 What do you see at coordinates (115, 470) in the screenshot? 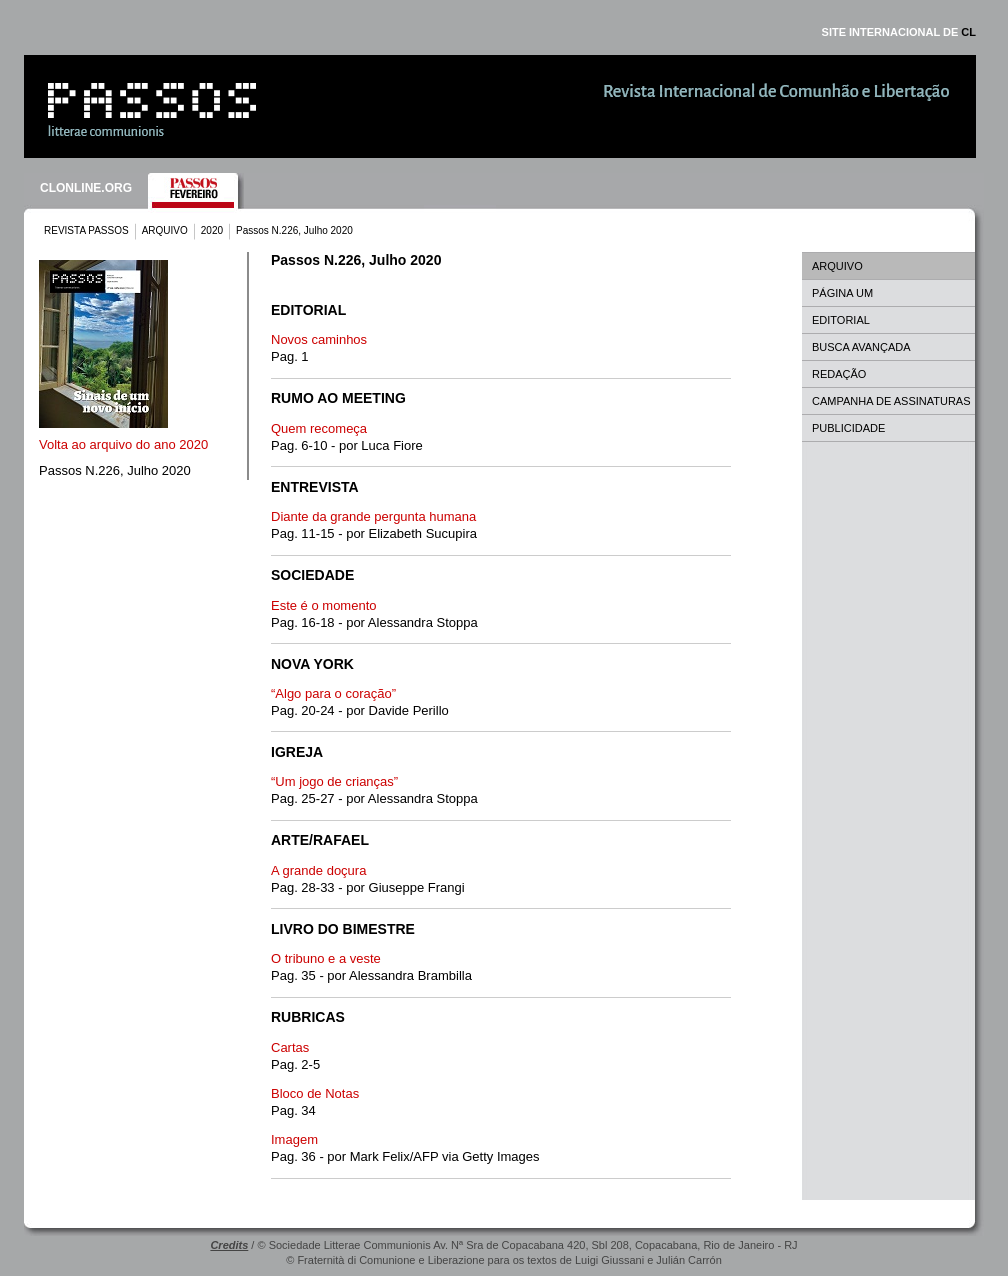
I see `Passos N.226, Julho 2020` at bounding box center [115, 470].